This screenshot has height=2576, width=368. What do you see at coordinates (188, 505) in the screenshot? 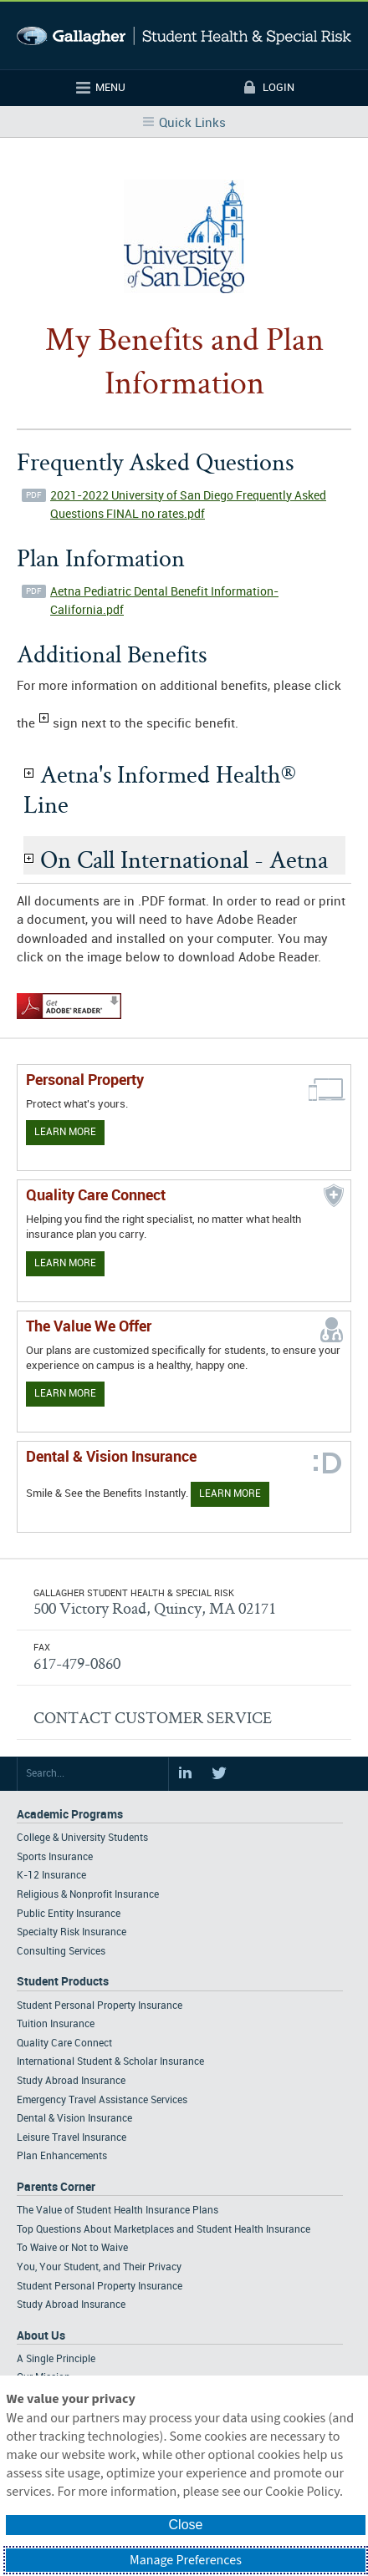
I see `2021-2022 University of San Diego Frequently Asked Questions FINAL no rates.pdf` at bounding box center [188, 505].